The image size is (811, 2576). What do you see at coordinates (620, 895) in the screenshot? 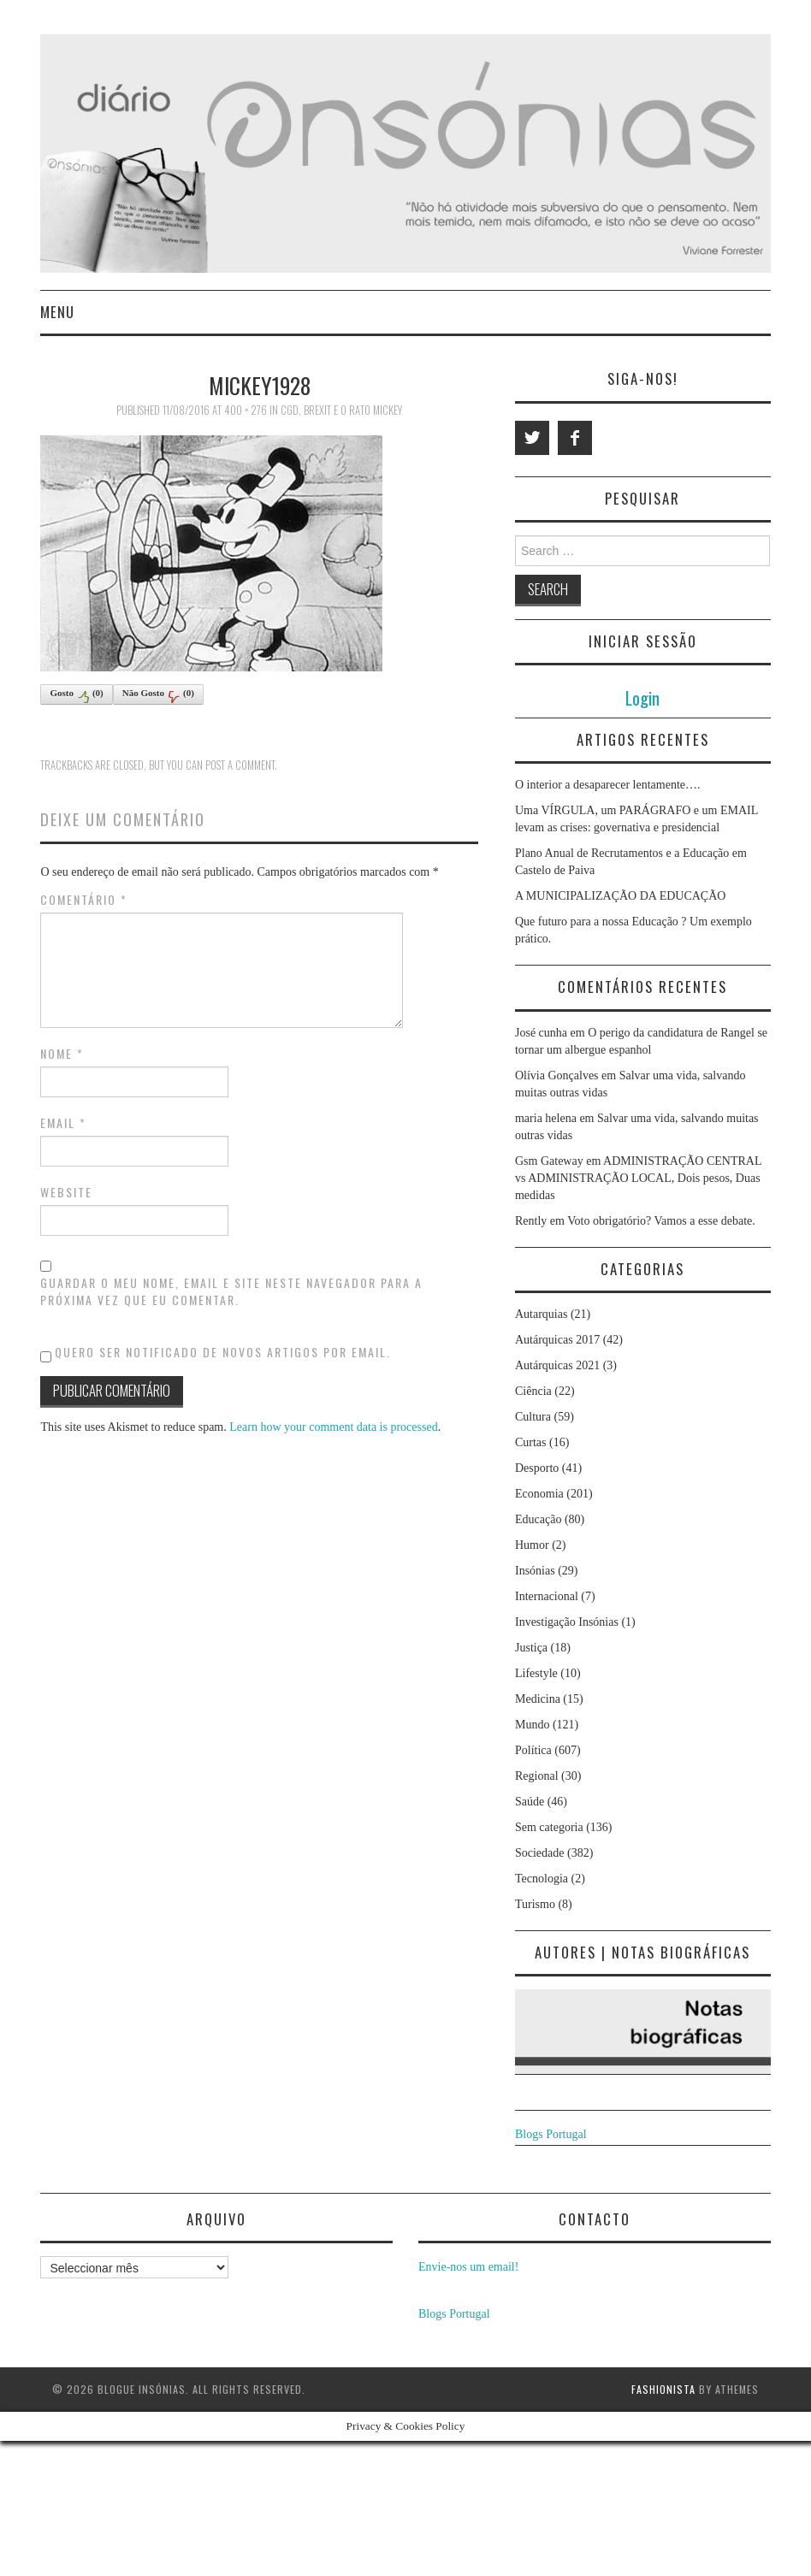
I see `A MUNICIPALIZAÇÃO DA EDUCAÇÃO` at bounding box center [620, 895].